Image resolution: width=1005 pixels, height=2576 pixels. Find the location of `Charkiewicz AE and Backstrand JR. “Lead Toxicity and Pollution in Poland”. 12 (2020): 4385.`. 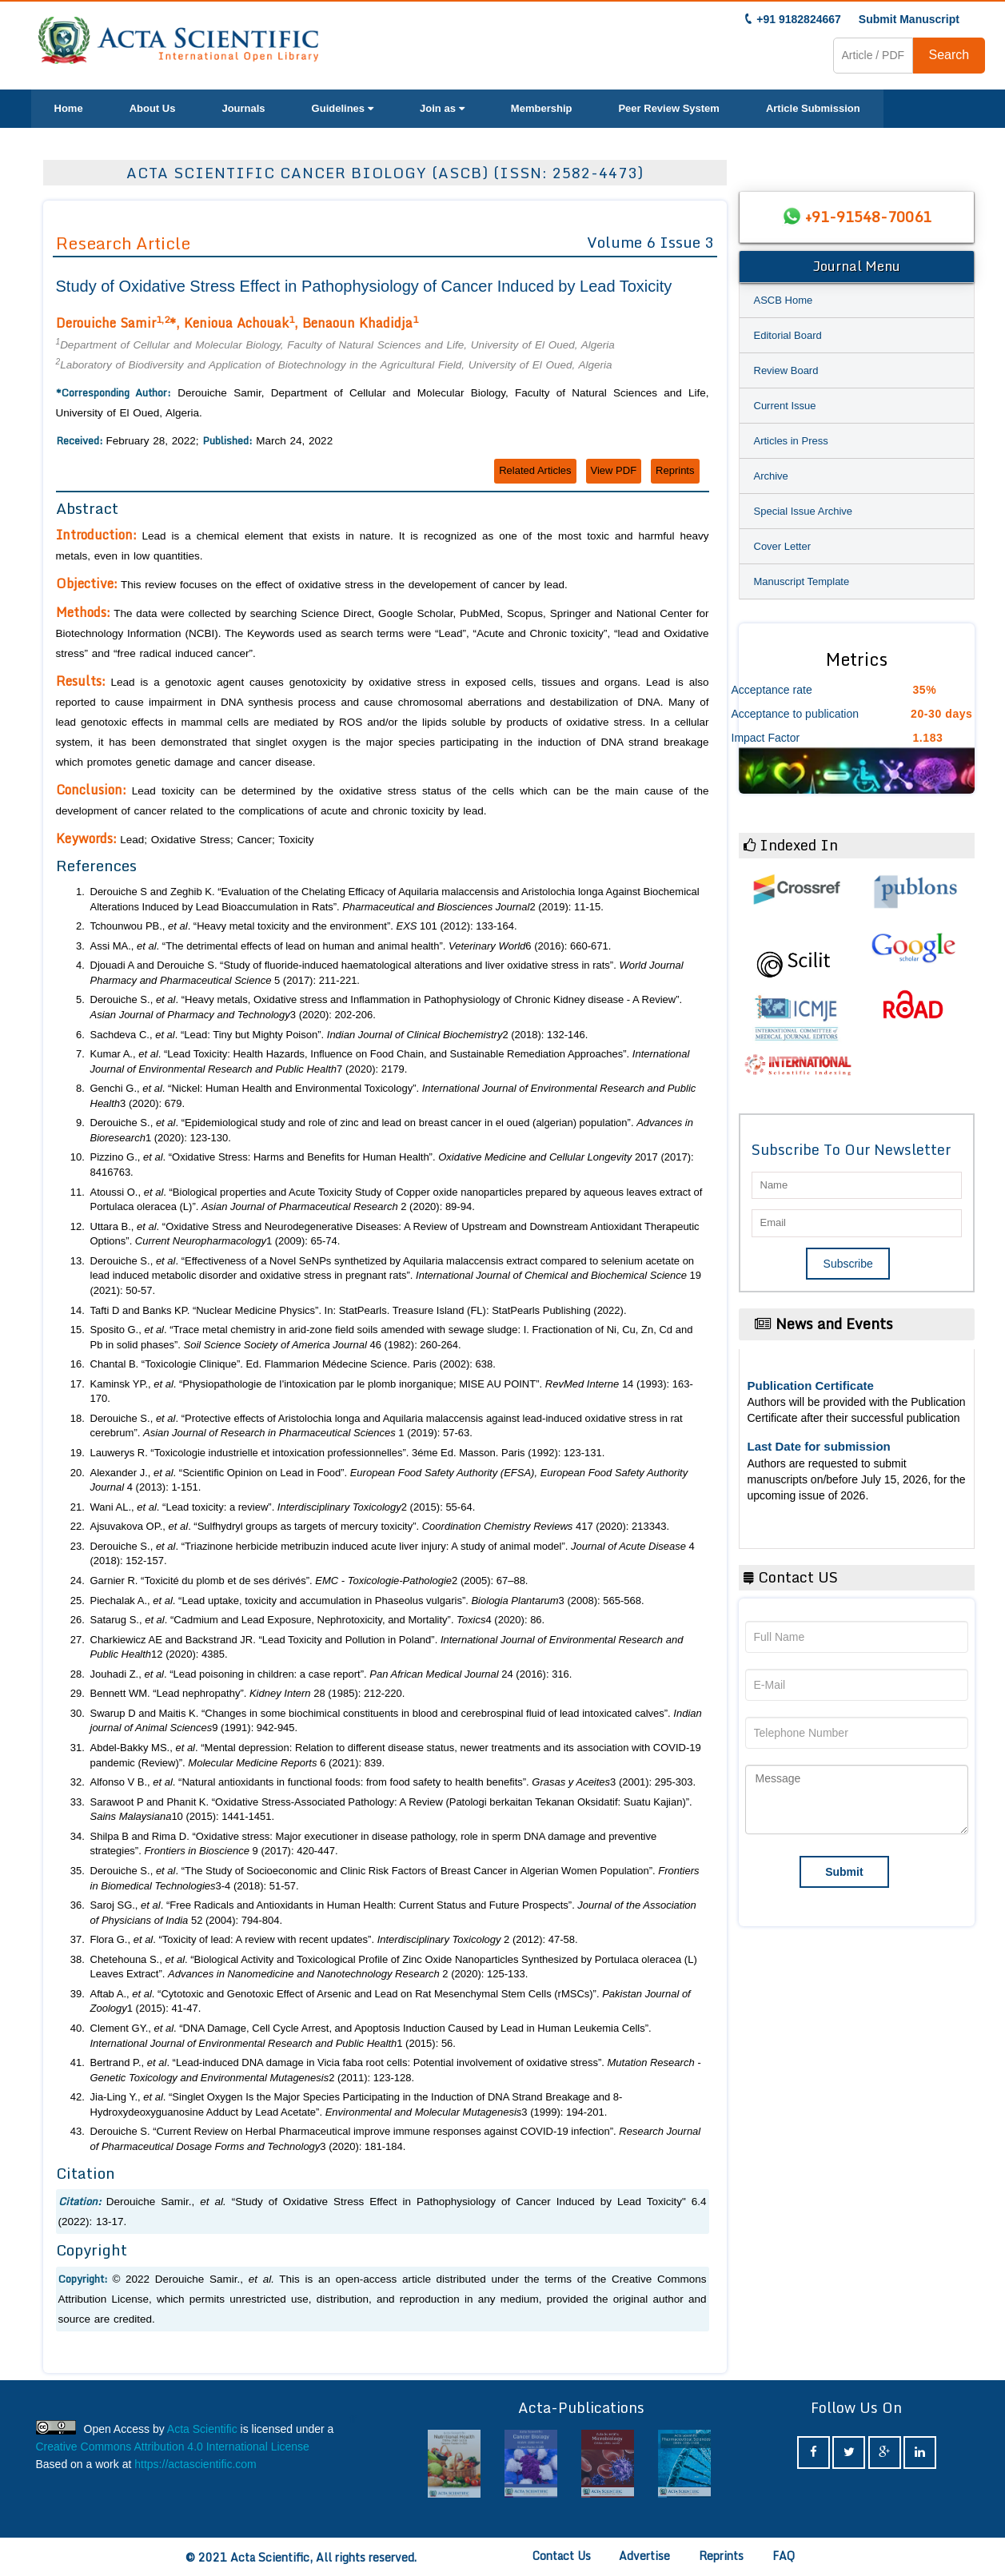

Charkiewicz AE and Backstrand JR. “Lead Toxicity and Pollution in Poland”. 12 (2020): 4385. is located at coordinates (387, 1647).